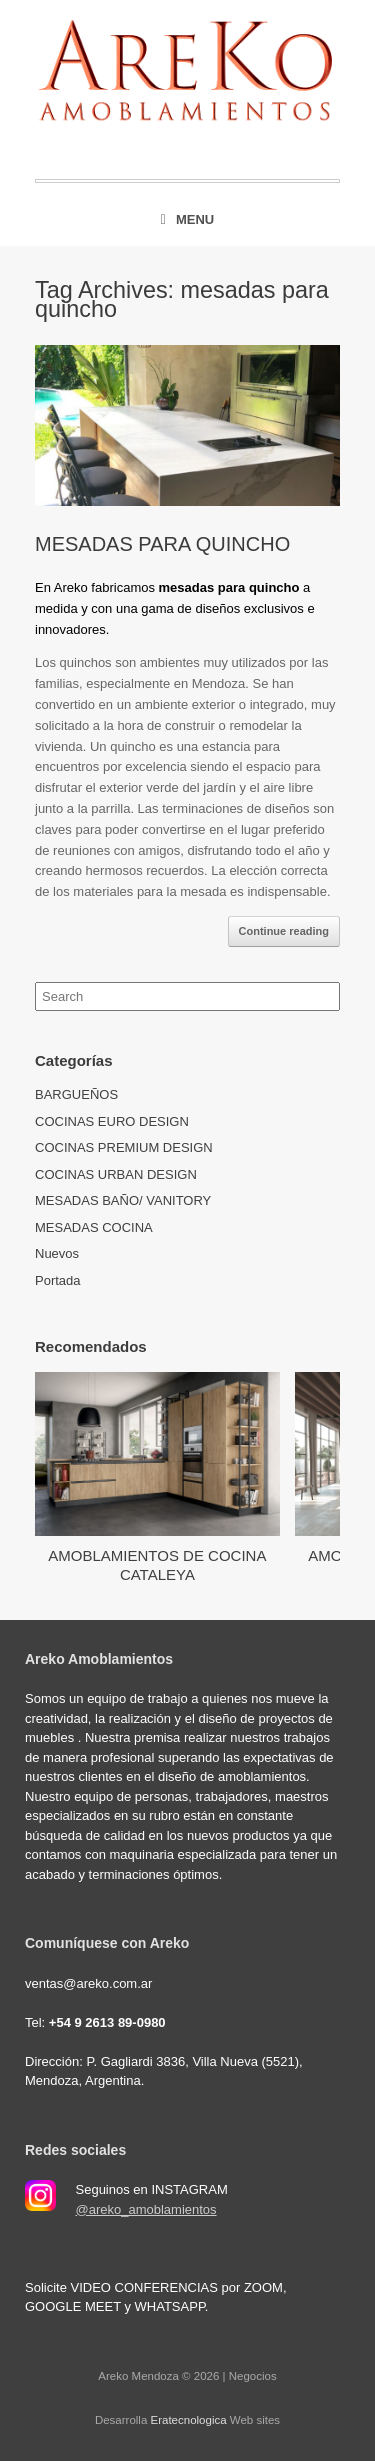  Describe the element at coordinates (116, 1174) in the screenshot. I see `COCINAS URBAN DESIGN` at that location.